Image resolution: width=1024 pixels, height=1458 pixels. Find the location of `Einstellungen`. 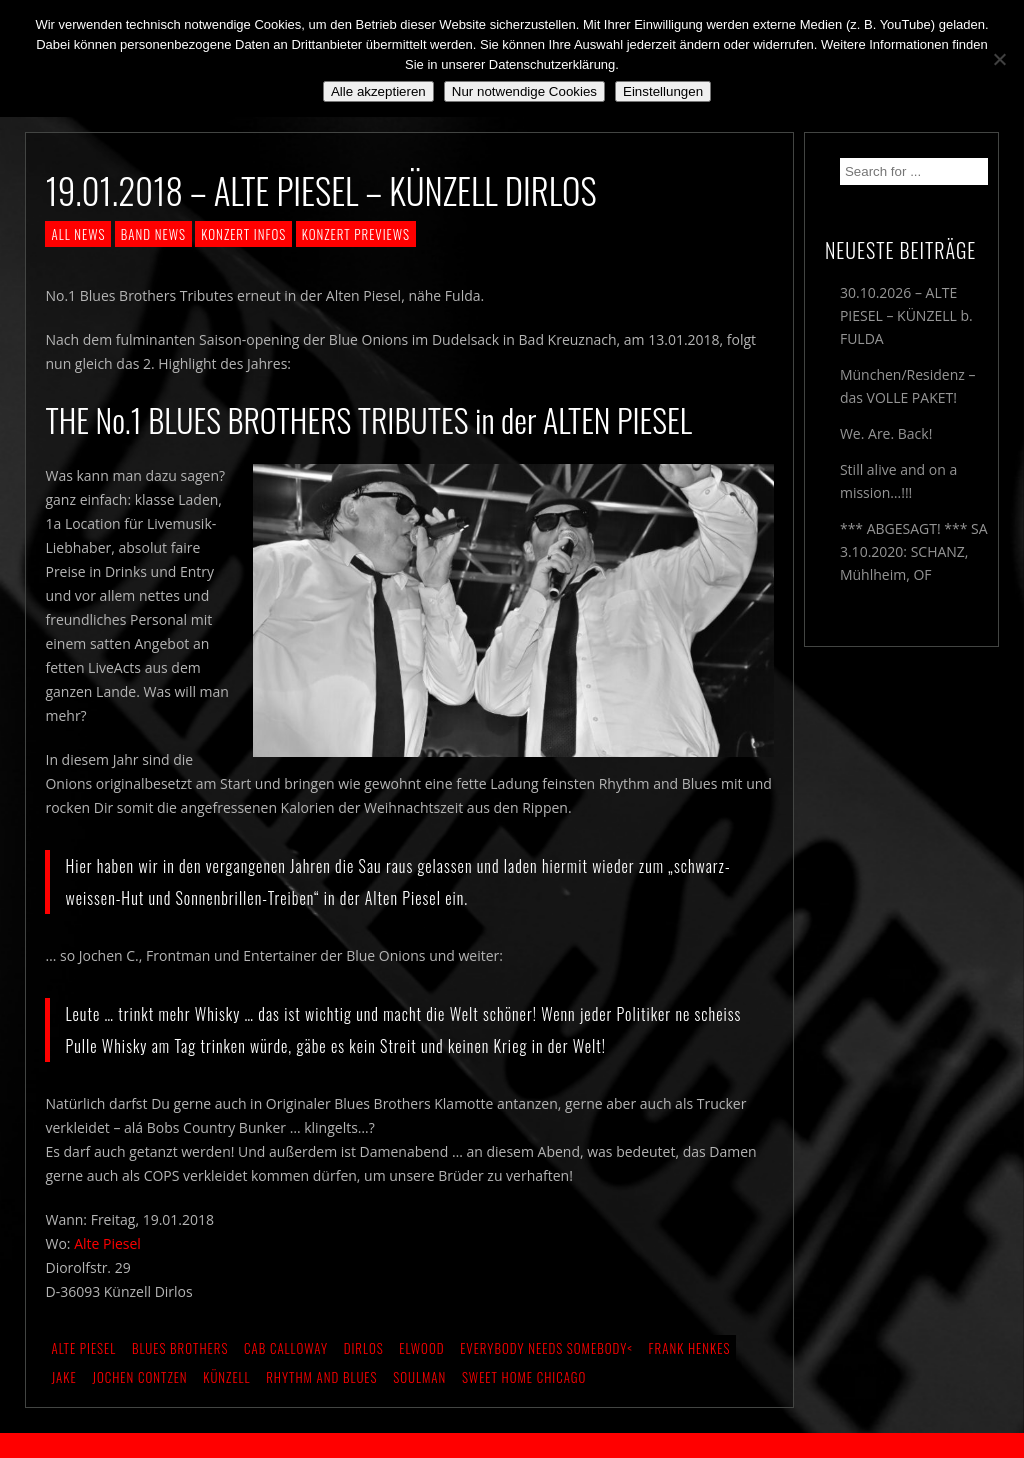

Einstellungen is located at coordinates (663, 91).